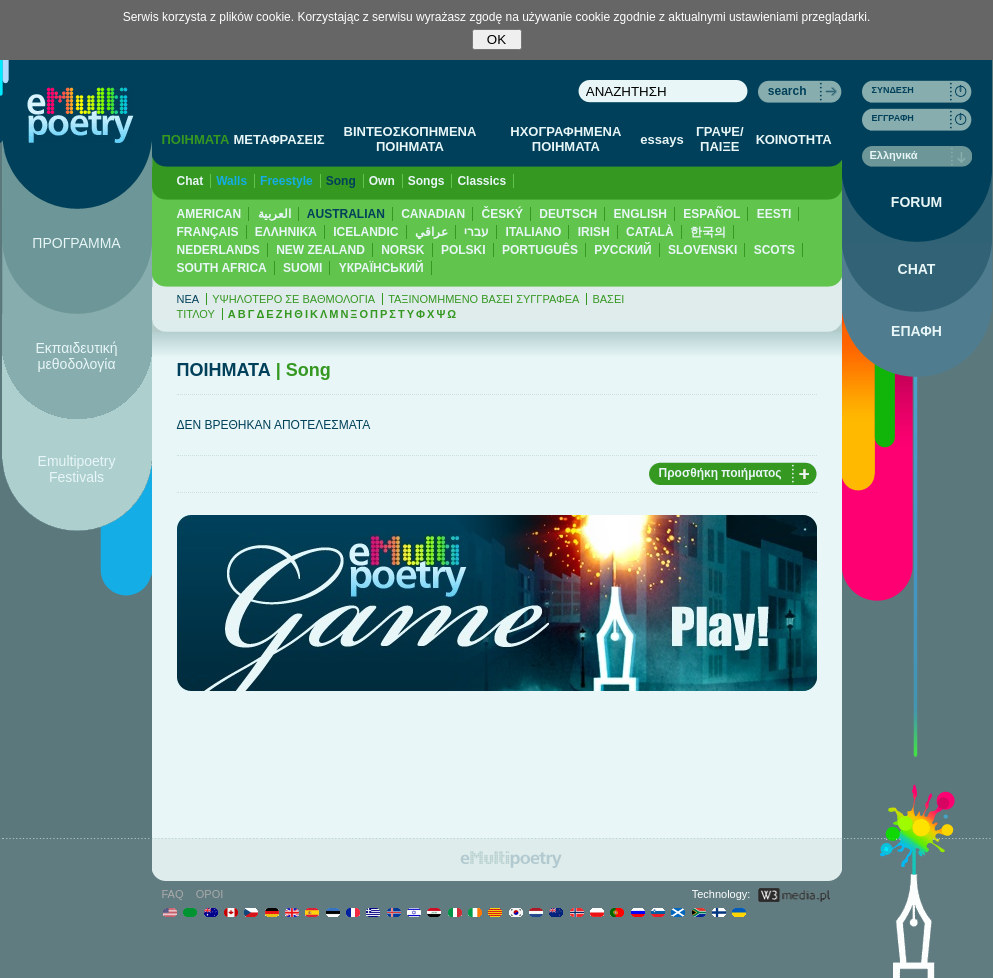 Image resolution: width=993 pixels, height=978 pixels. I want to click on ΜΕΤΑΦΡΑΣΕΙΣ, so click(278, 139).